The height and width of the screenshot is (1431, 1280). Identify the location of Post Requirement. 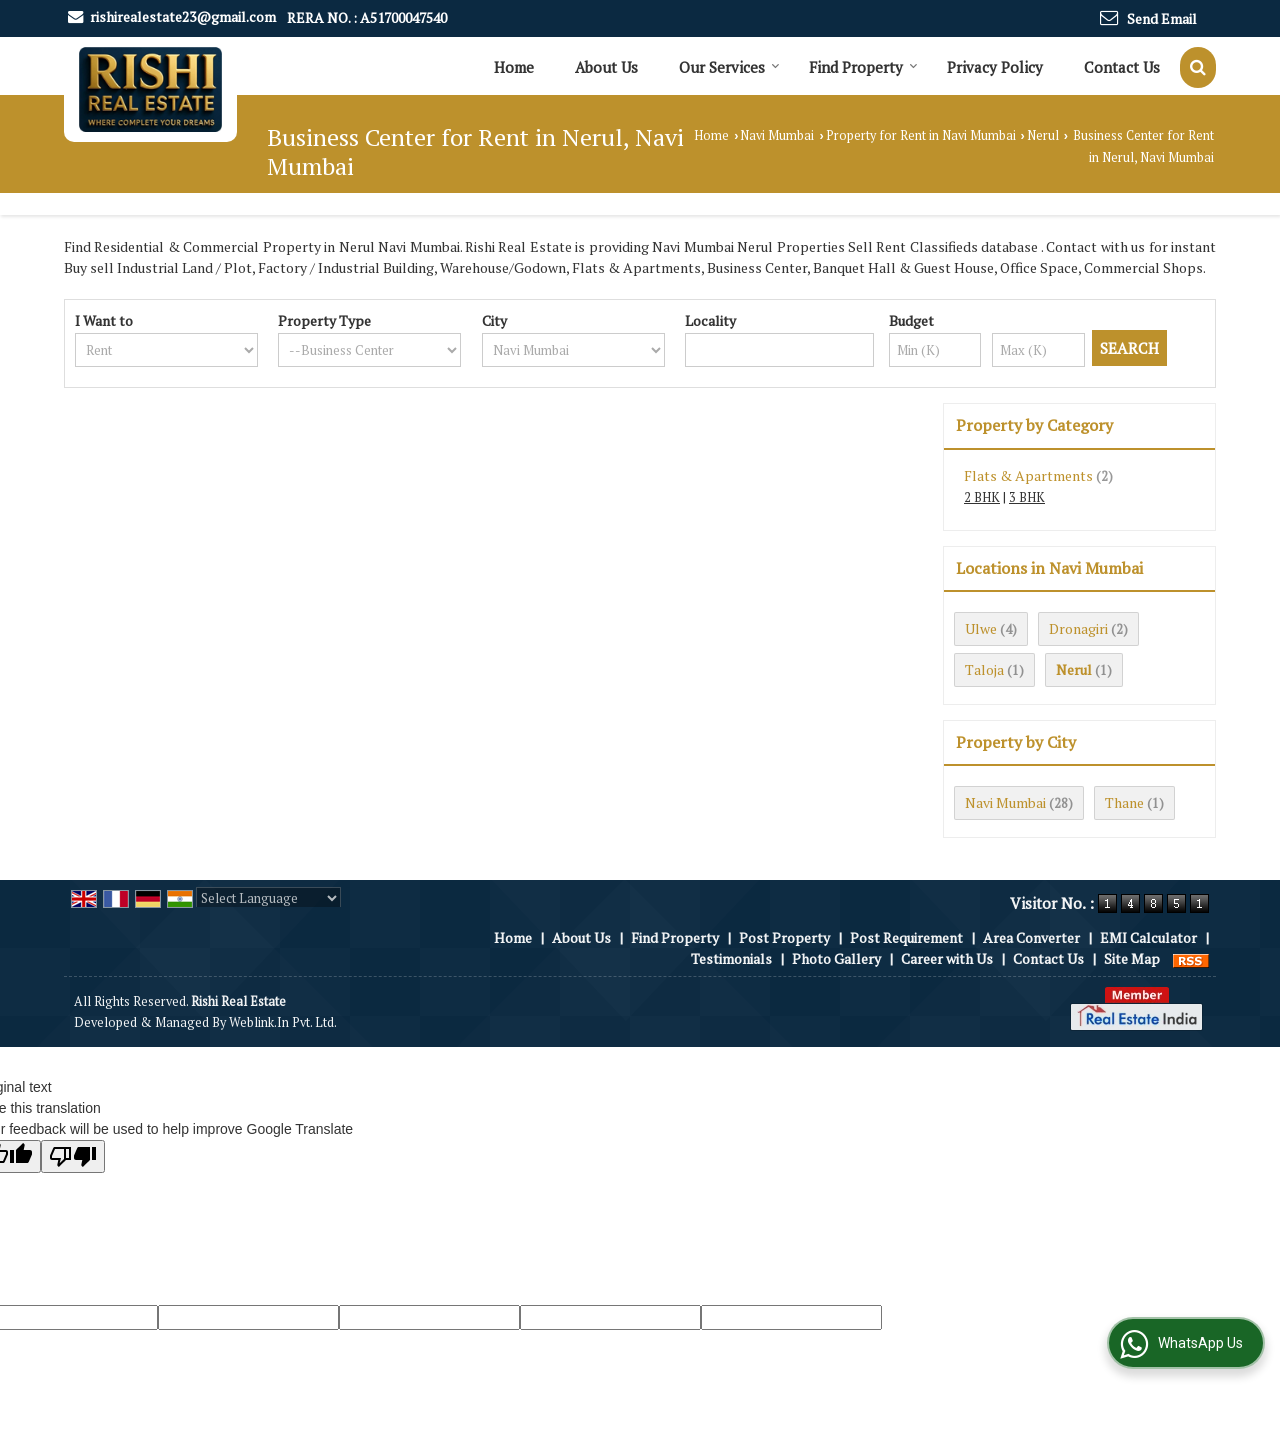
(906, 937).